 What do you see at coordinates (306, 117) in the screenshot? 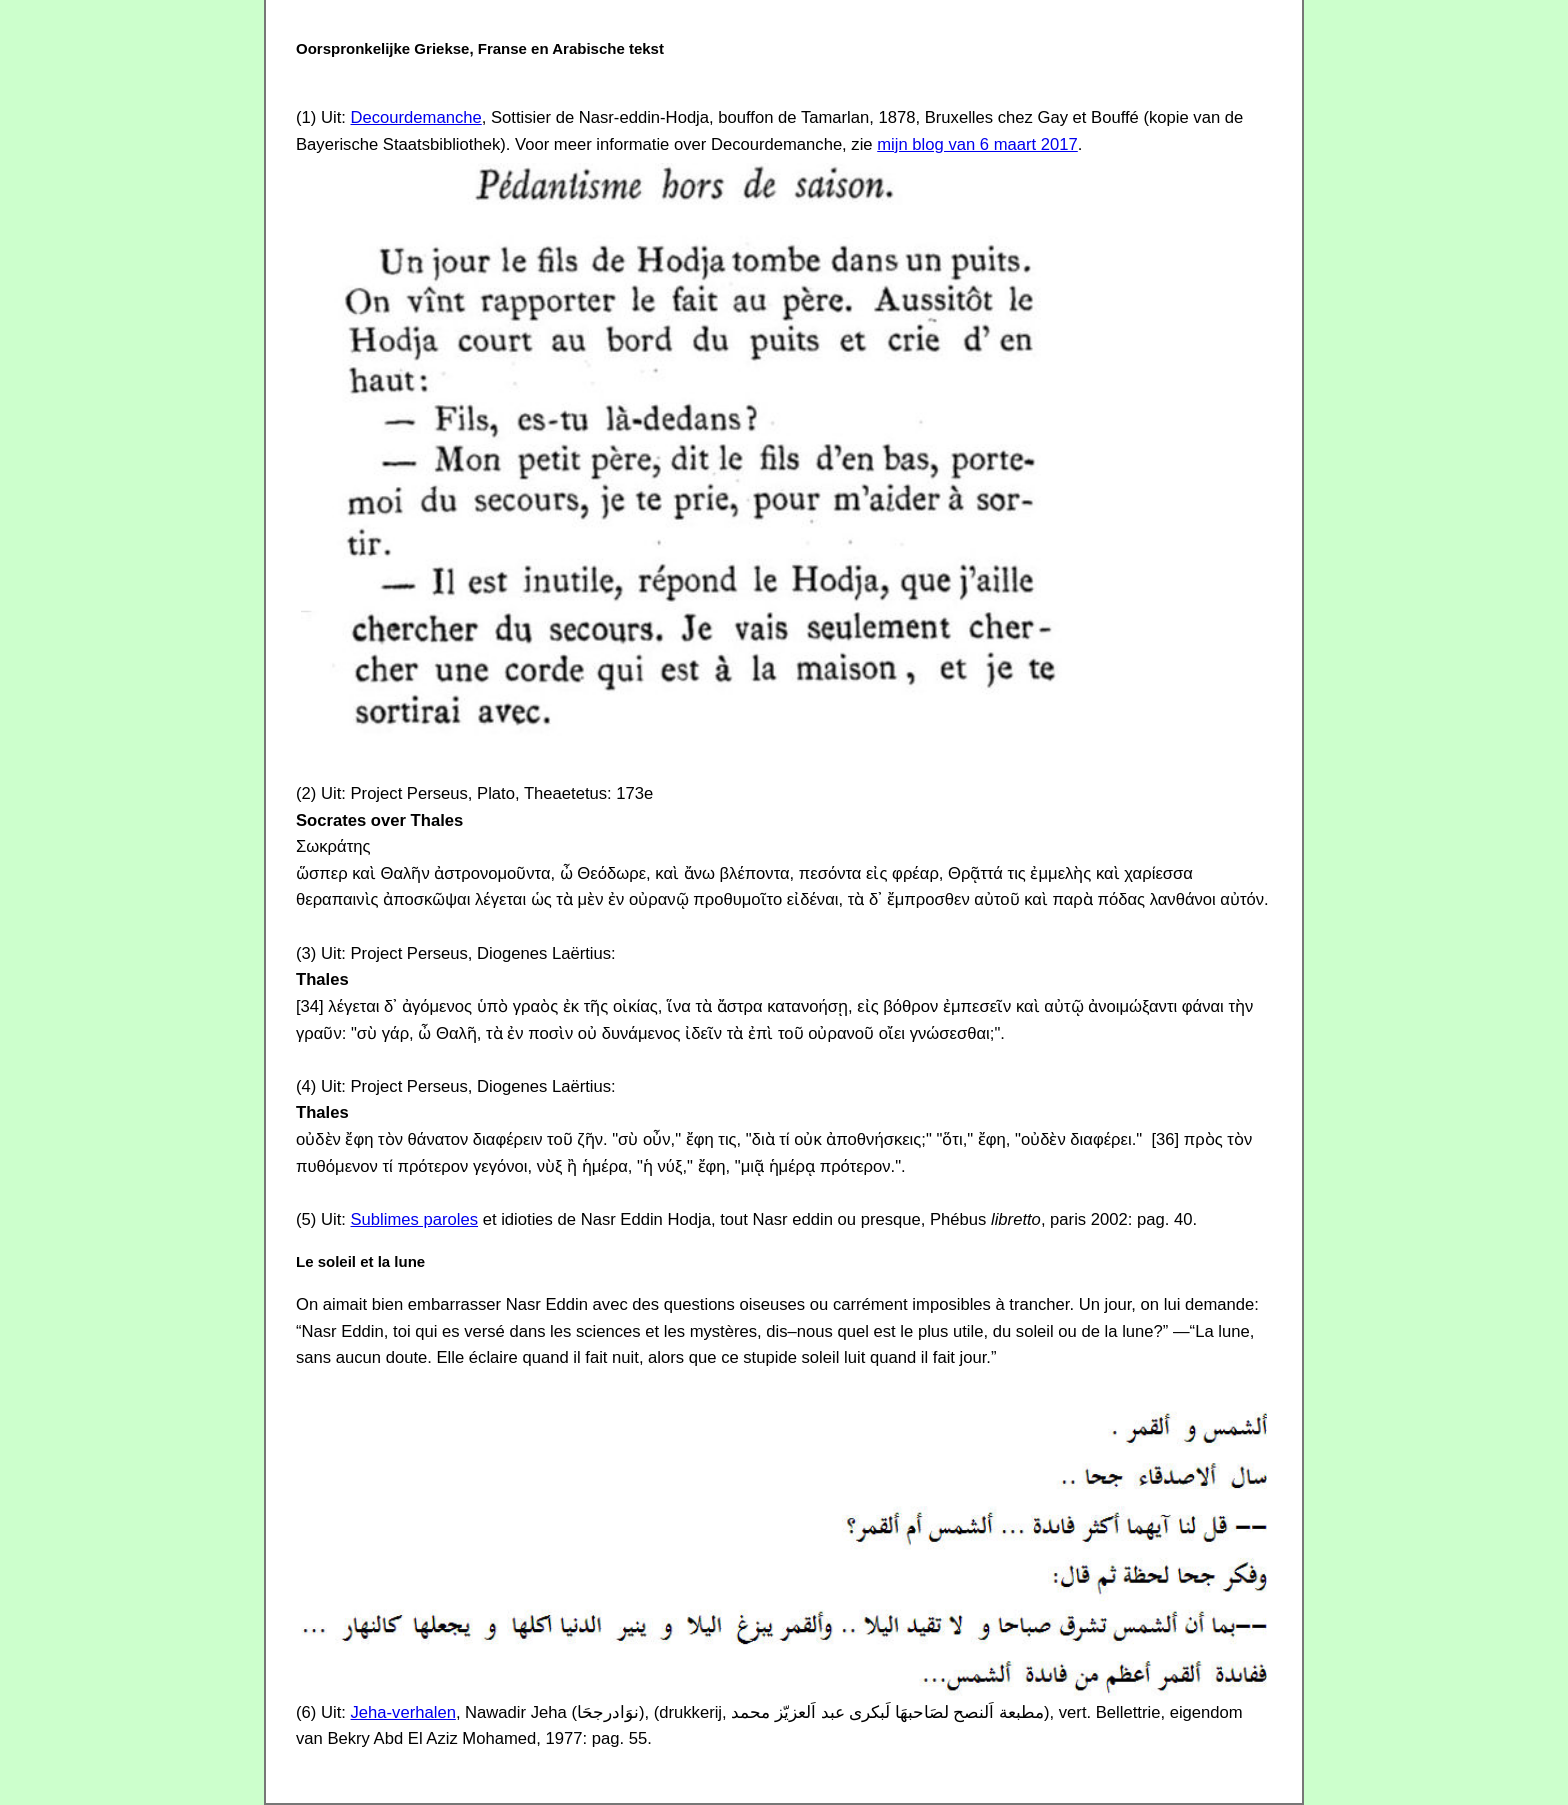
I see `(1)` at bounding box center [306, 117].